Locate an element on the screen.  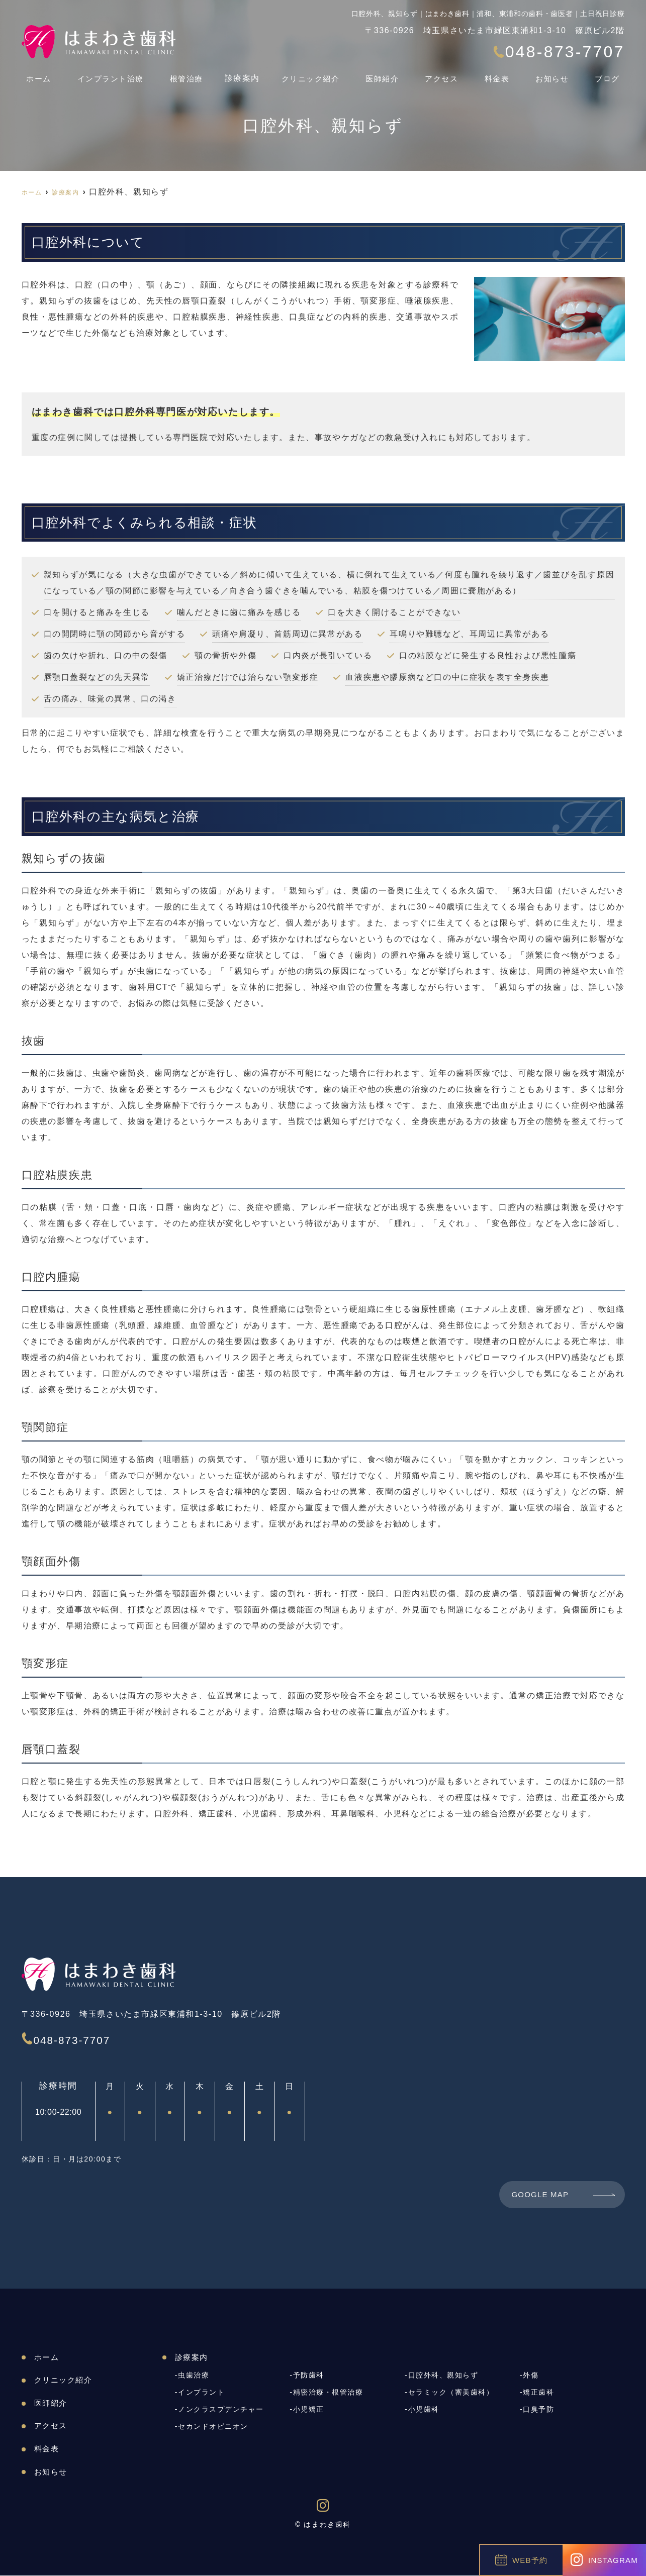
小児歯科 is located at coordinates (424, 2410).